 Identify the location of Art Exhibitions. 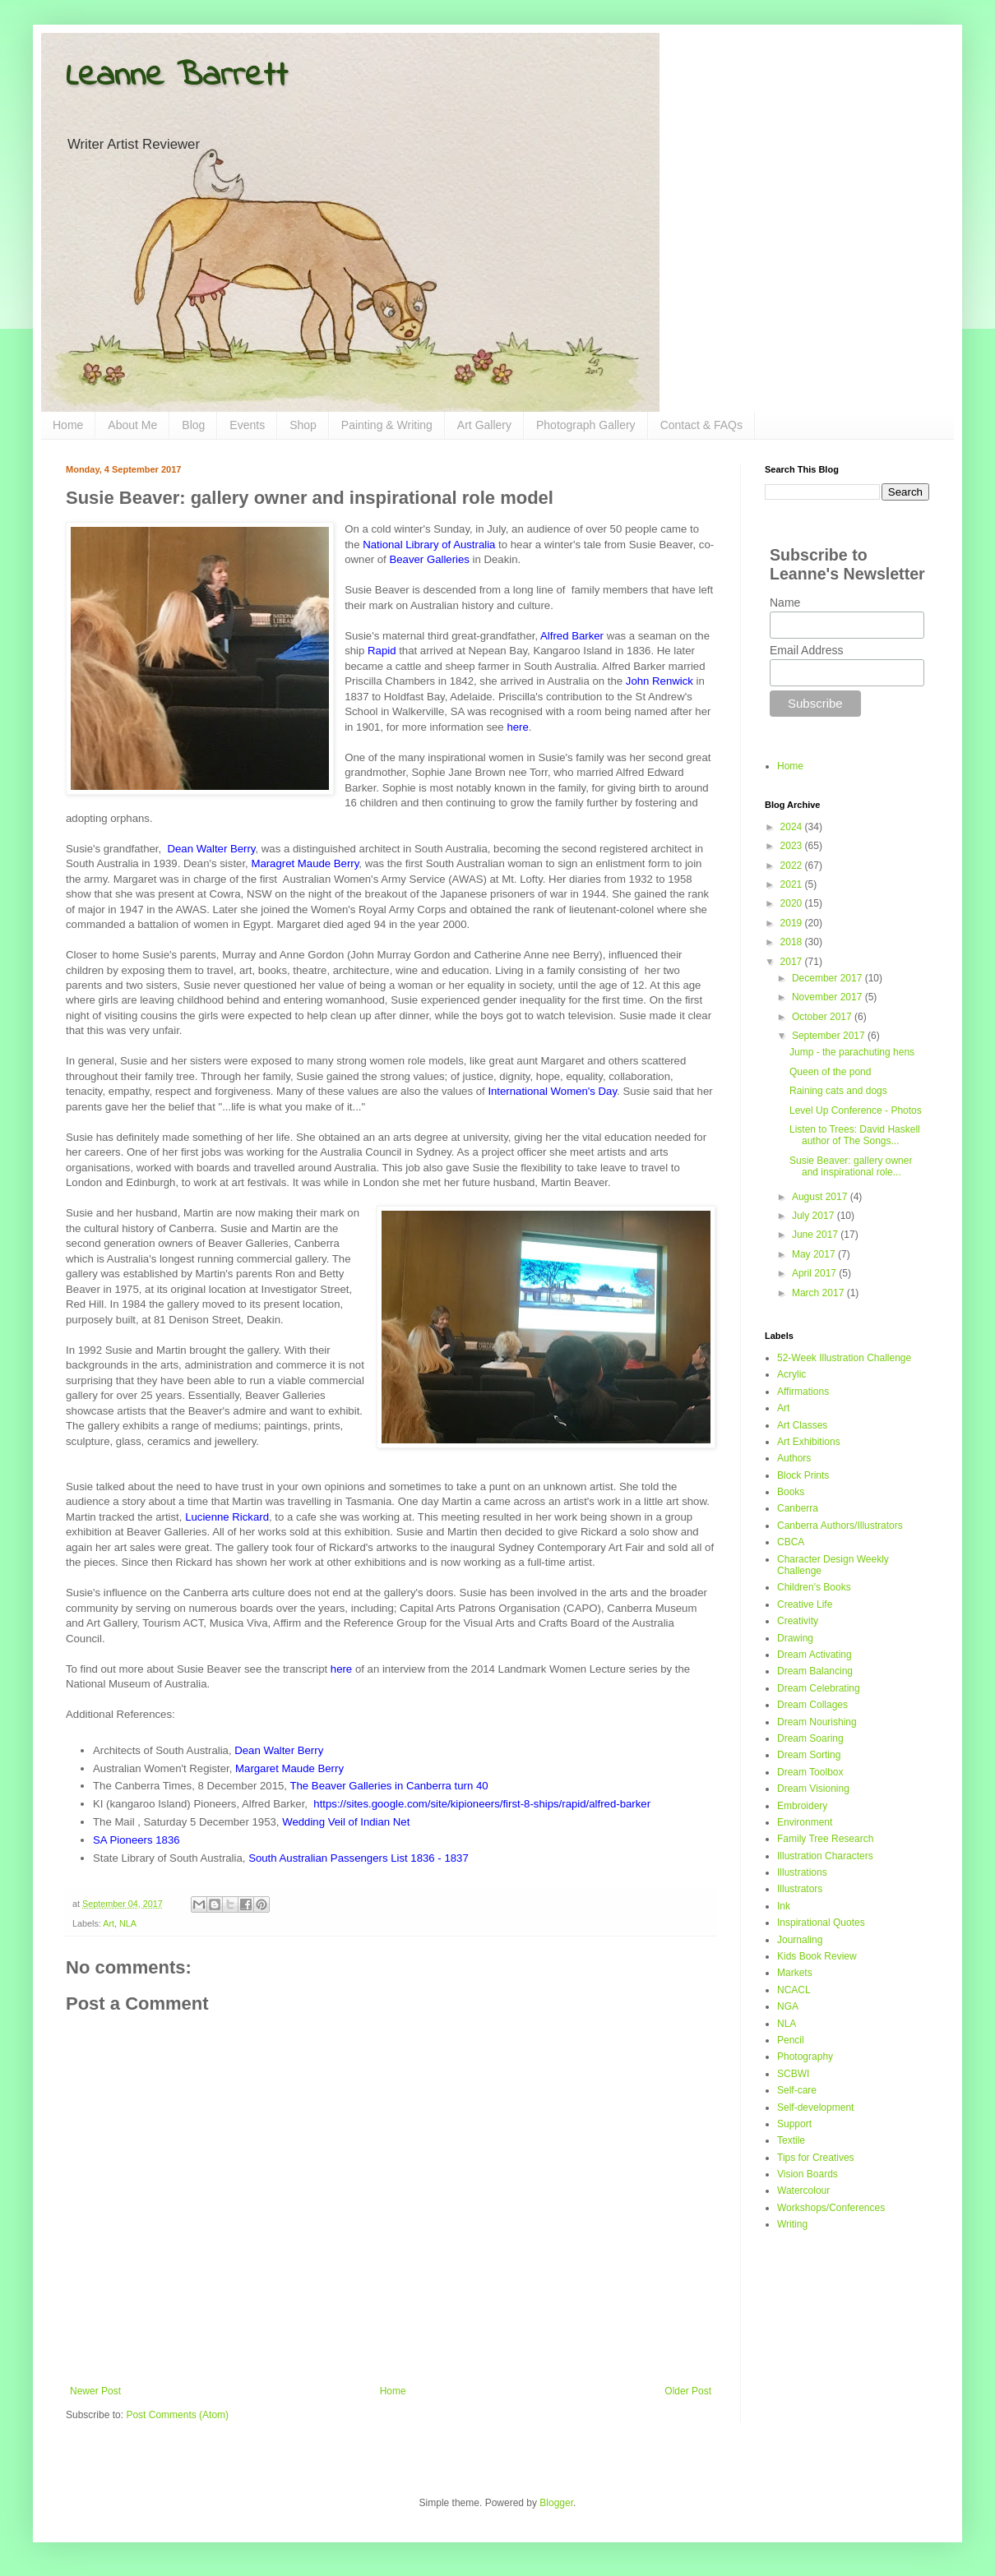
(808, 1441).